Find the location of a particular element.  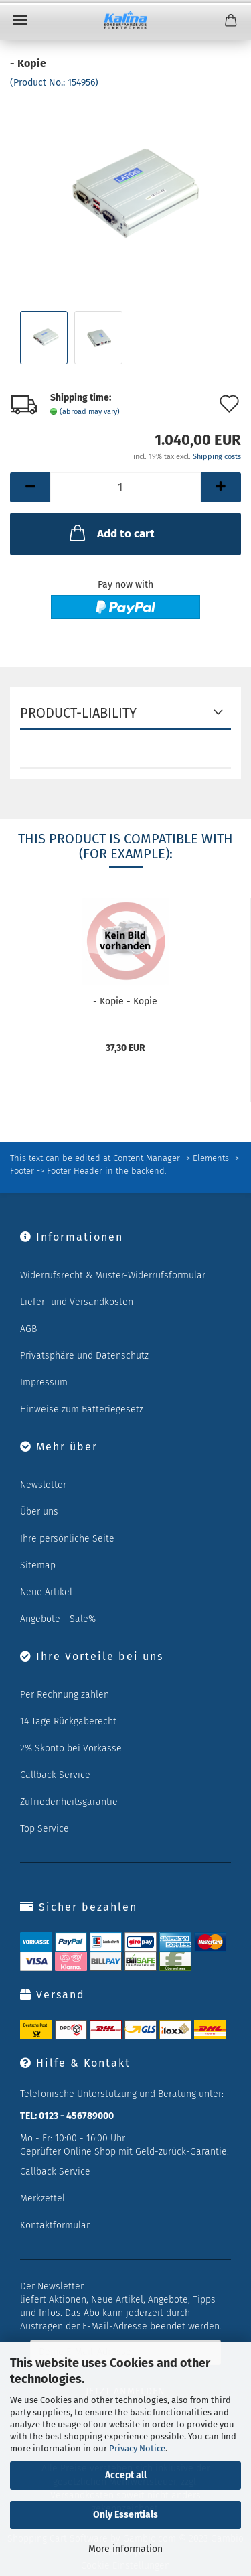

Hinweise zum Batteriegesetz is located at coordinates (81, 1409).